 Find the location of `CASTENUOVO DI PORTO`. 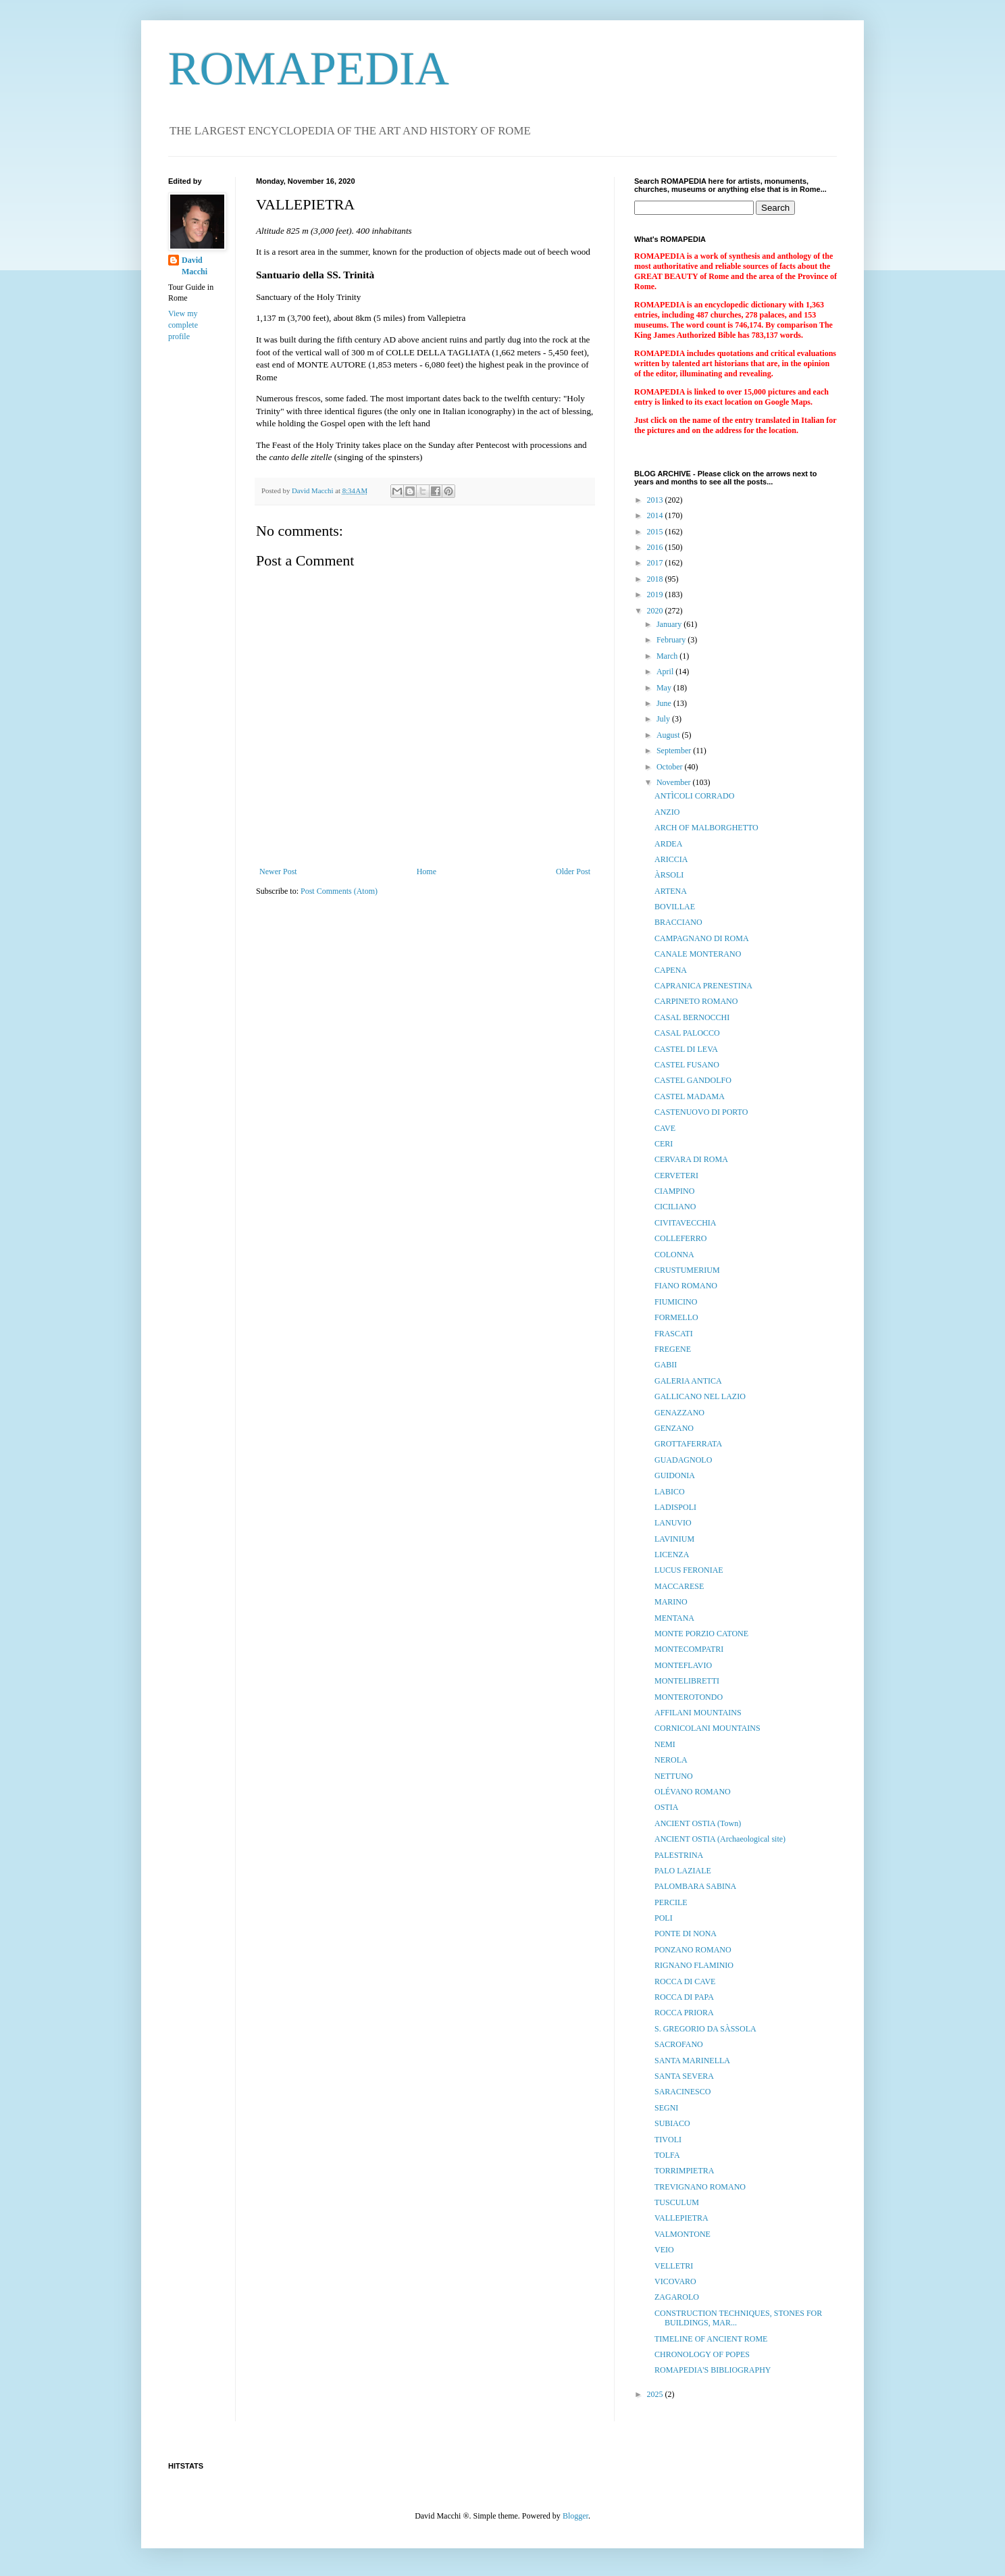

CASTENUOVO DI PORTO is located at coordinates (701, 1112).